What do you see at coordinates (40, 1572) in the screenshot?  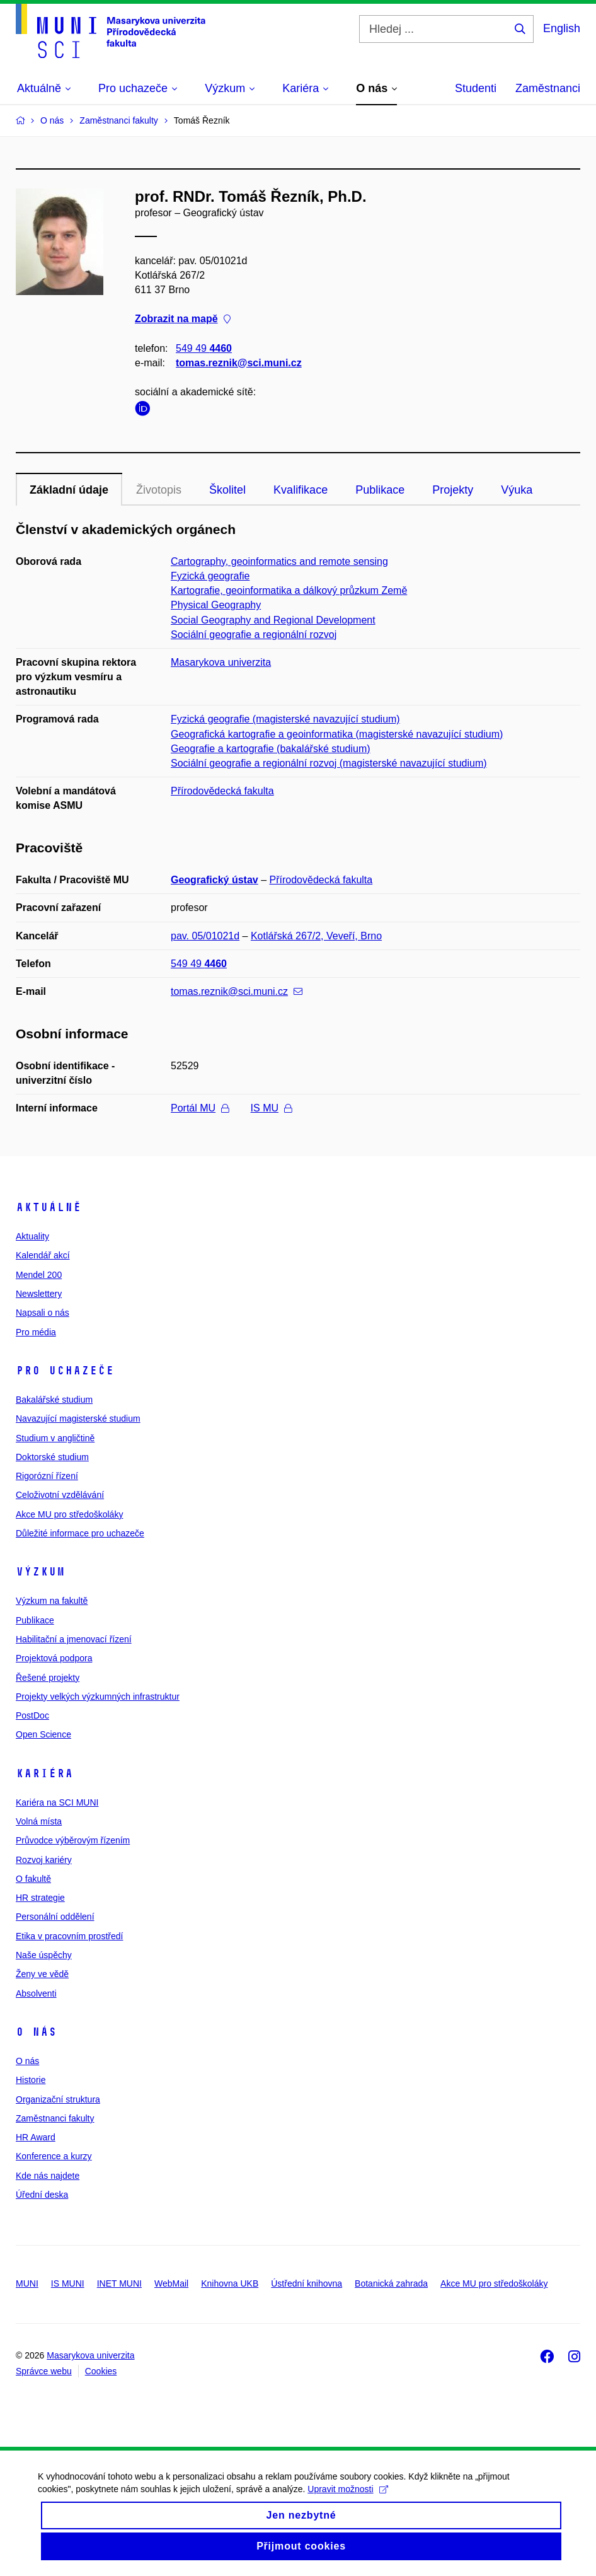 I see `Výzkum` at bounding box center [40, 1572].